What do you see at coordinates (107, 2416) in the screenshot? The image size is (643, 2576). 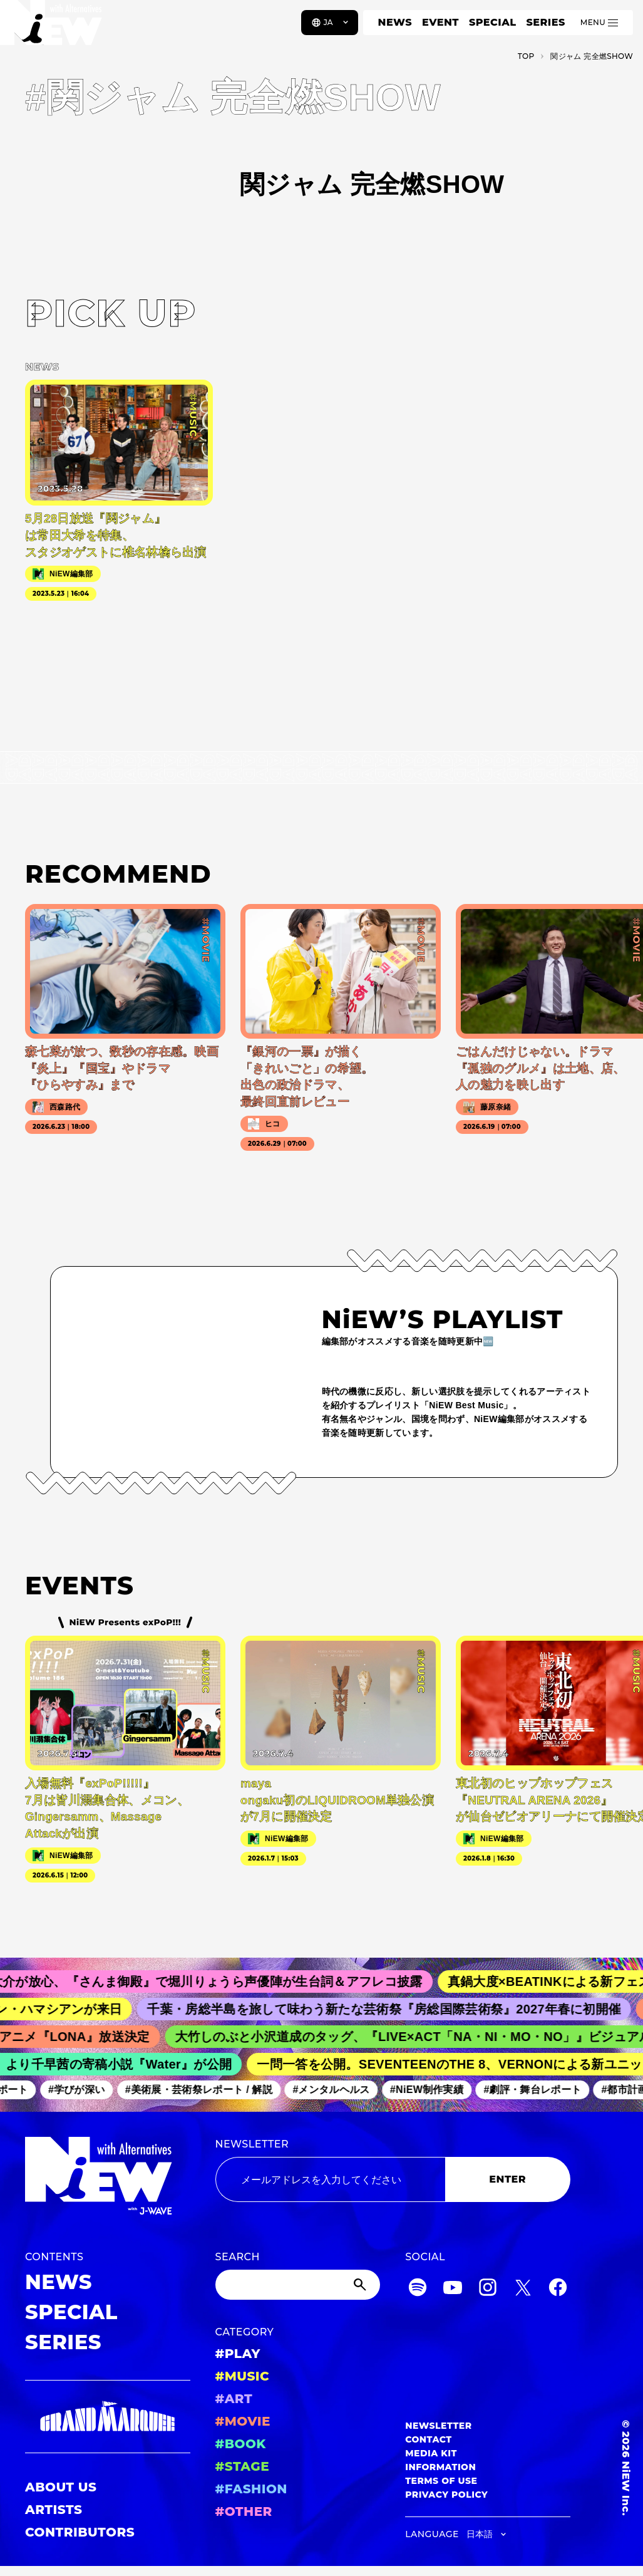 I see `[GRAND MARQUEE]` at bounding box center [107, 2416].